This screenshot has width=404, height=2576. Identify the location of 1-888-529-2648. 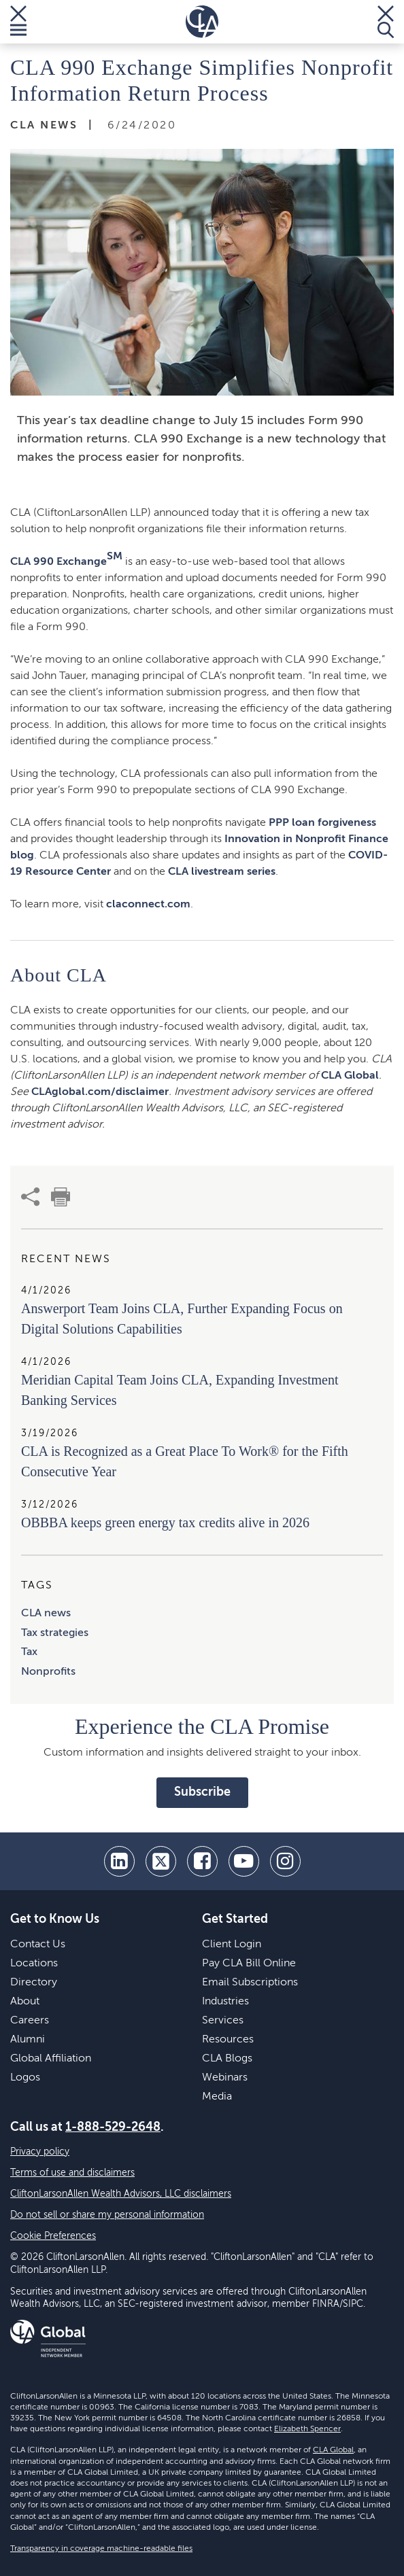
(113, 2127).